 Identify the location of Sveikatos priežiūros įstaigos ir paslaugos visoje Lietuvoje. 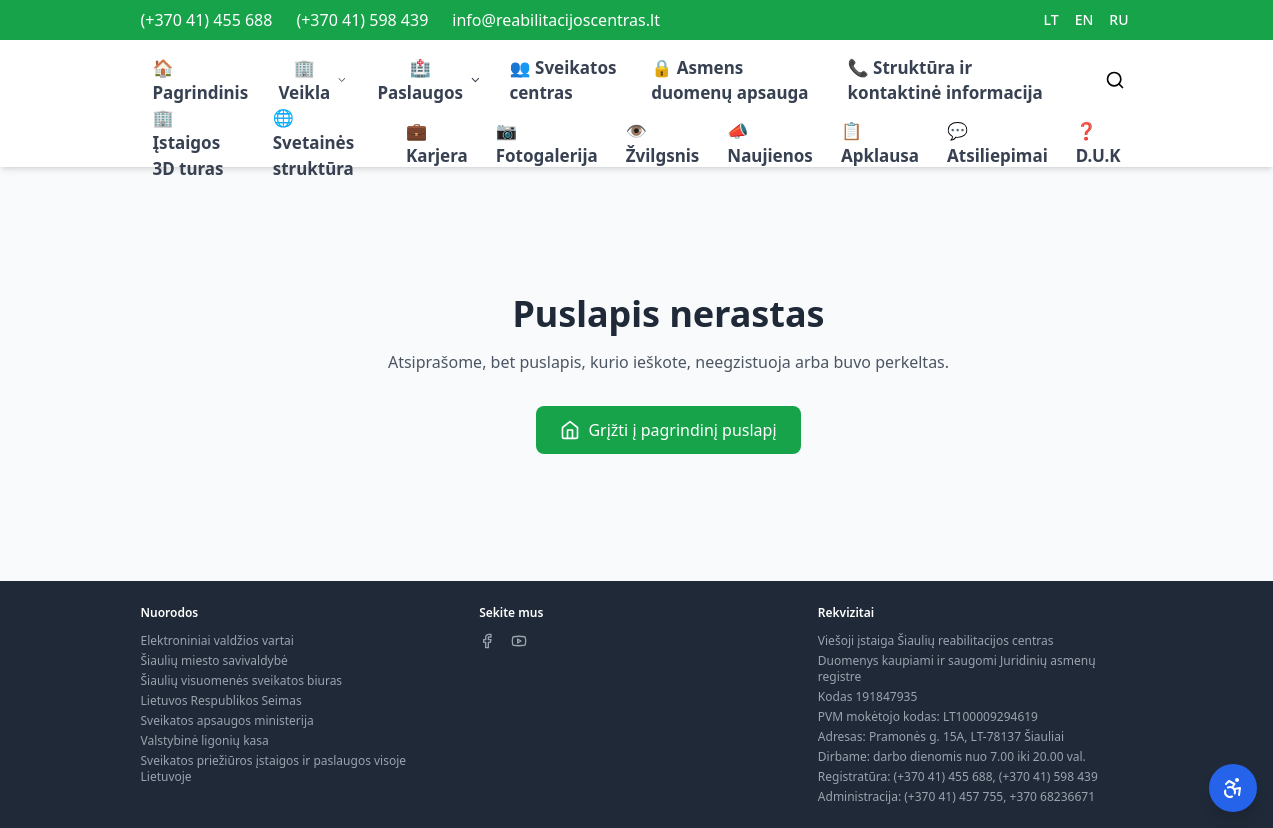
(274, 768).